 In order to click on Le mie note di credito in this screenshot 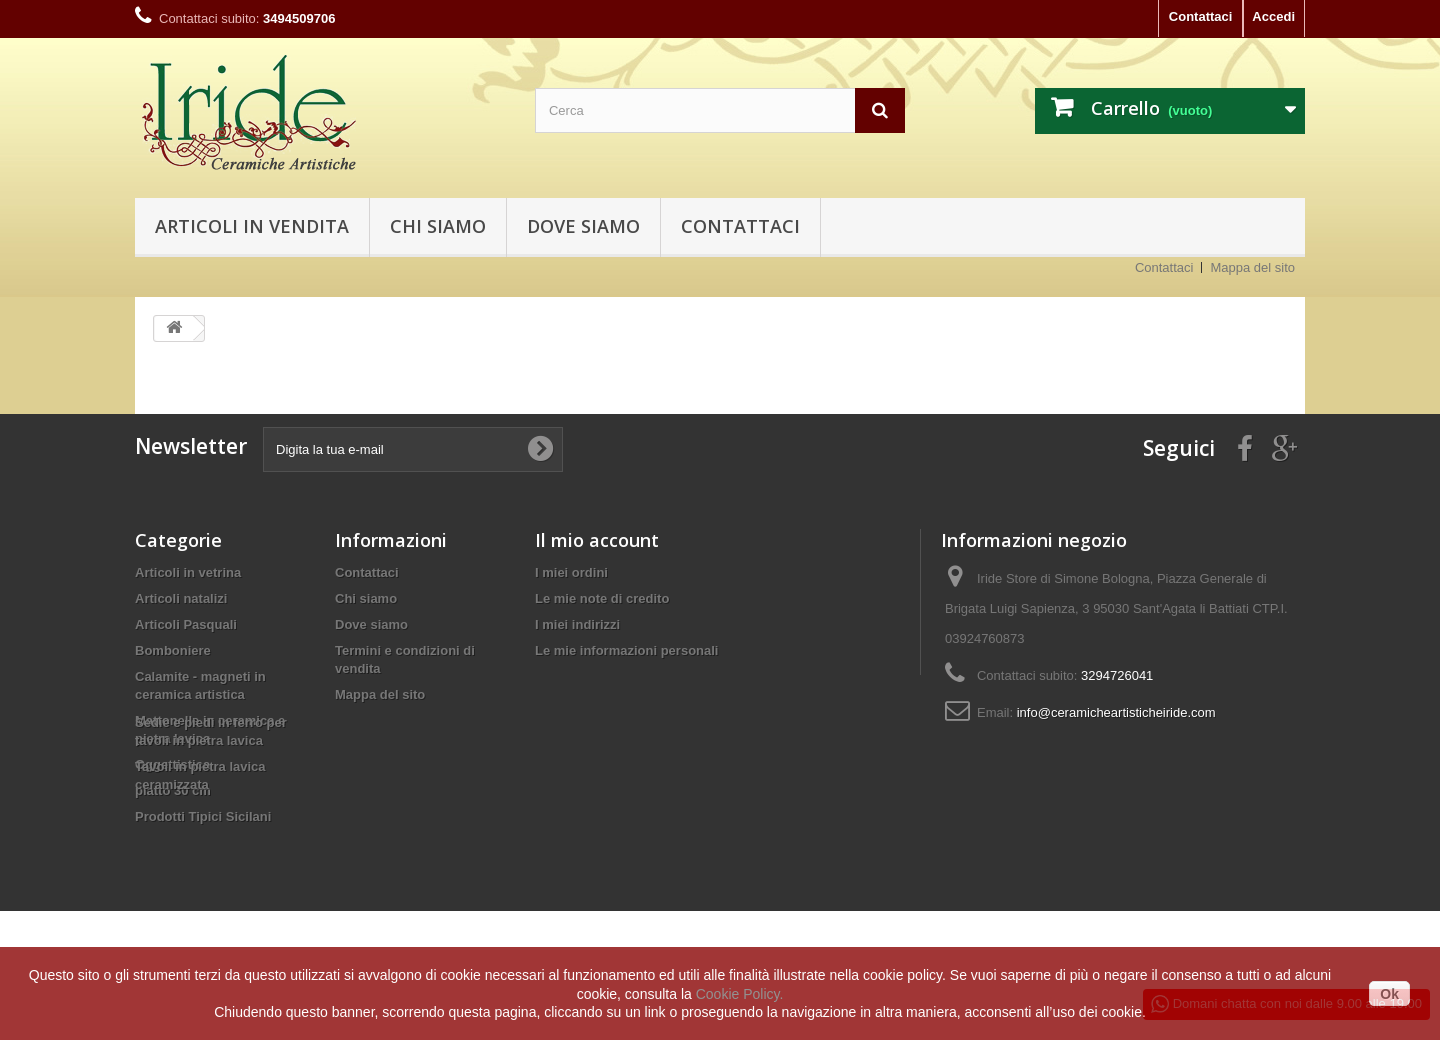, I will do `click(602, 598)`.